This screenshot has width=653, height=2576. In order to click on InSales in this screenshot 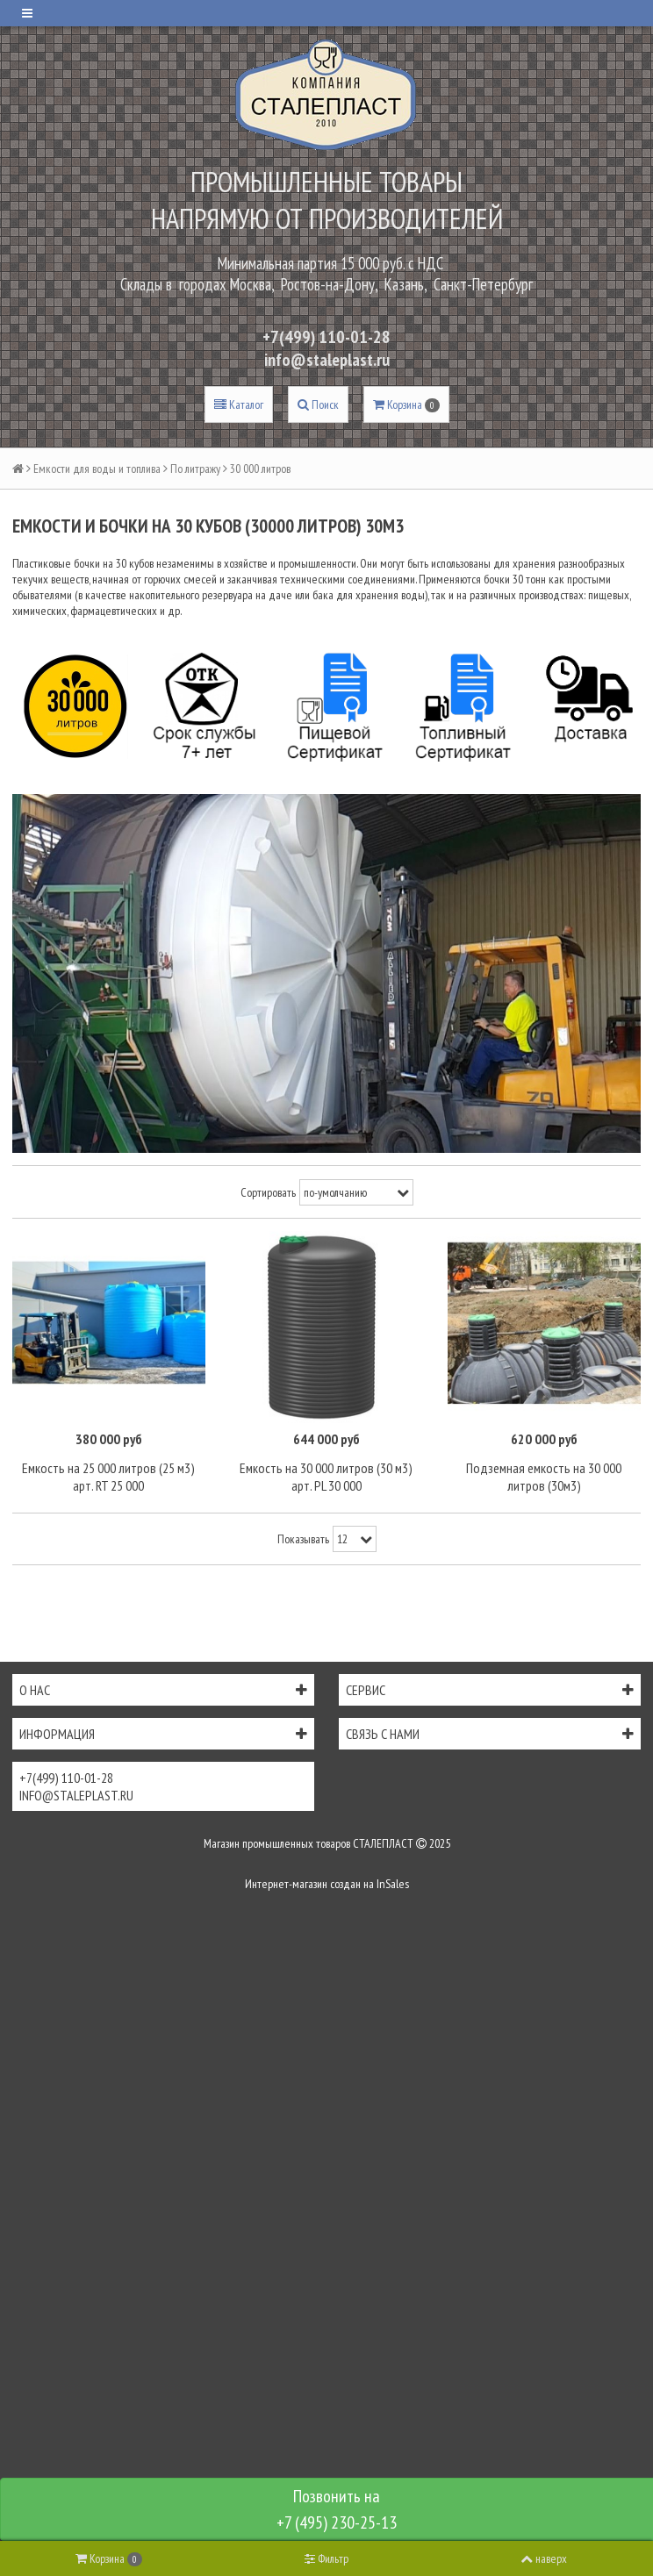, I will do `click(393, 1884)`.